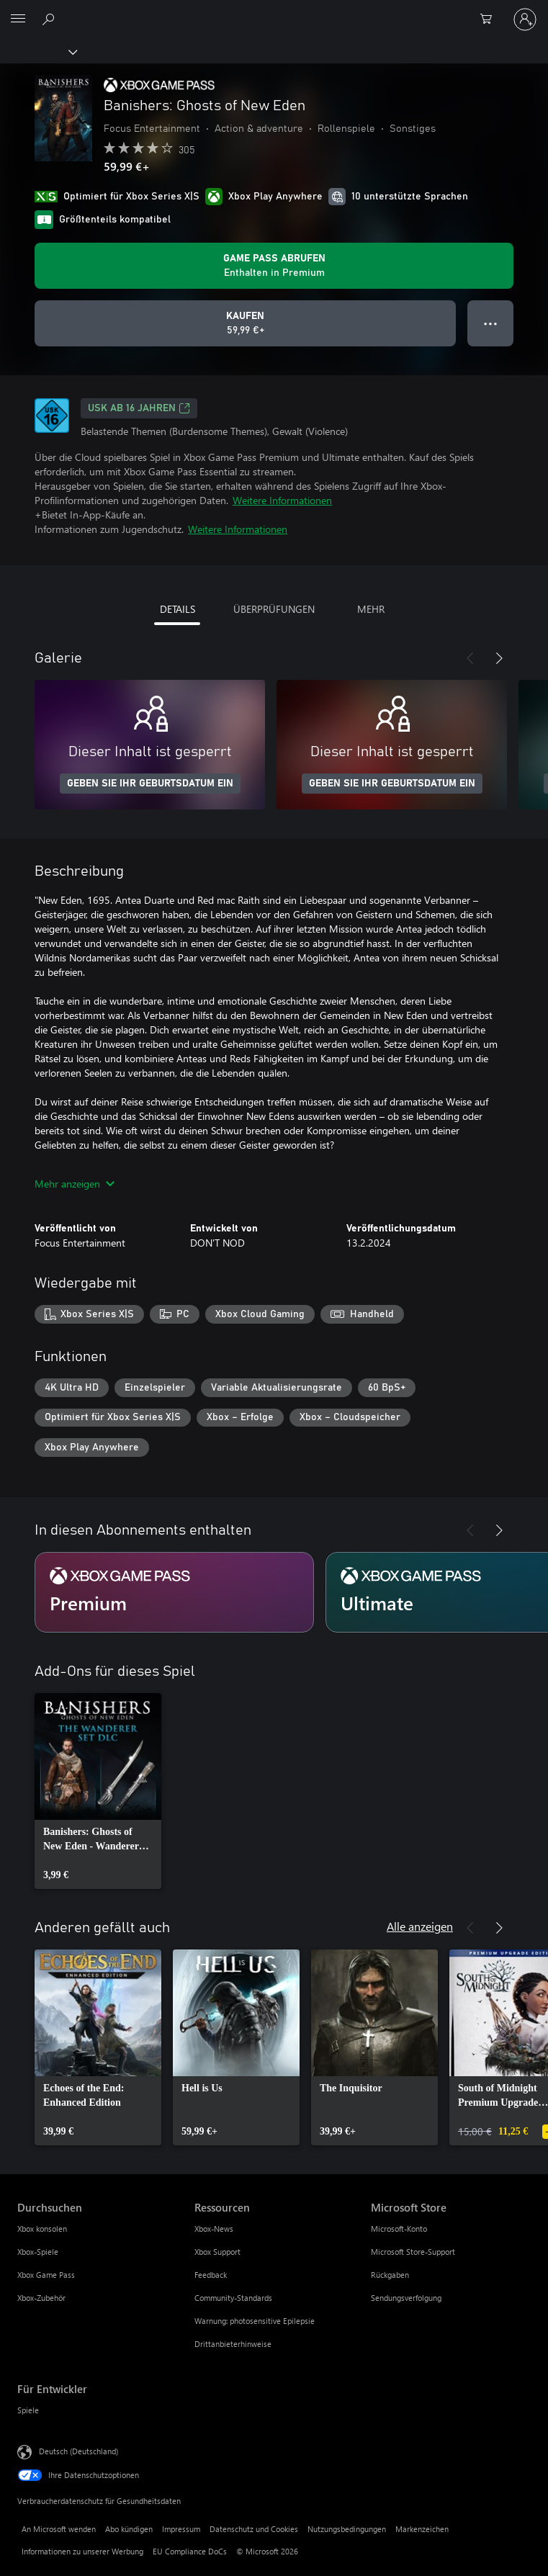 The image size is (548, 2576). Describe the element at coordinates (139, 408) in the screenshot. I see `USK ab 16 Jahren [USK ab 16 Jahren, Wird auf einer neuen Registerkarte geöffnet]` at that location.